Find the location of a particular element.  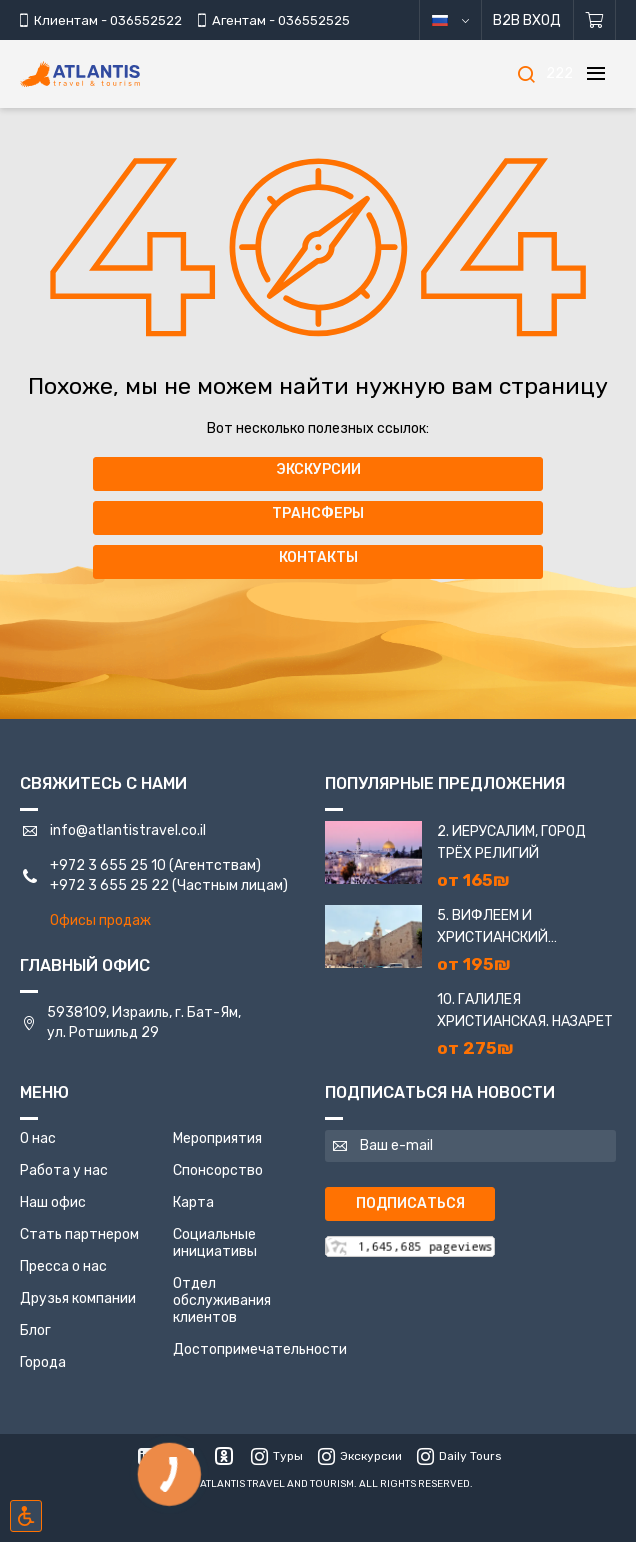

Карта is located at coordinates (193, 1202).